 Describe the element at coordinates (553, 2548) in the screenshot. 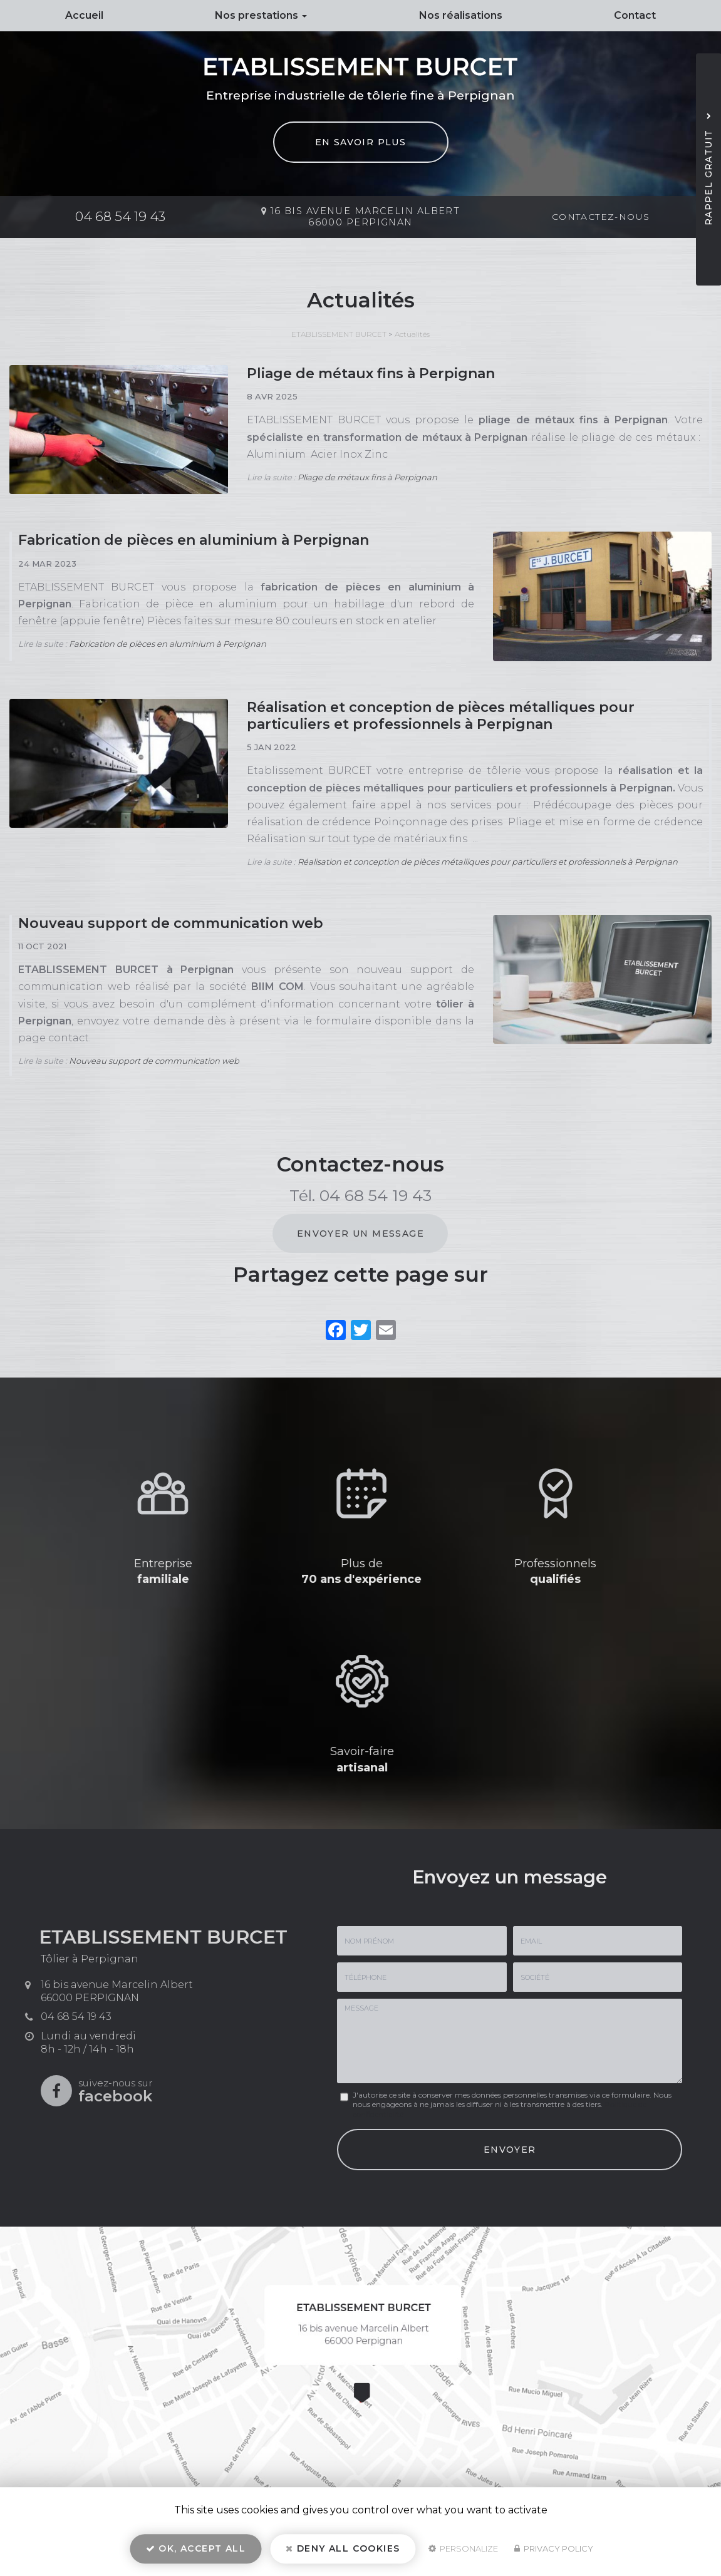

I see `Privacy policy` at that location.